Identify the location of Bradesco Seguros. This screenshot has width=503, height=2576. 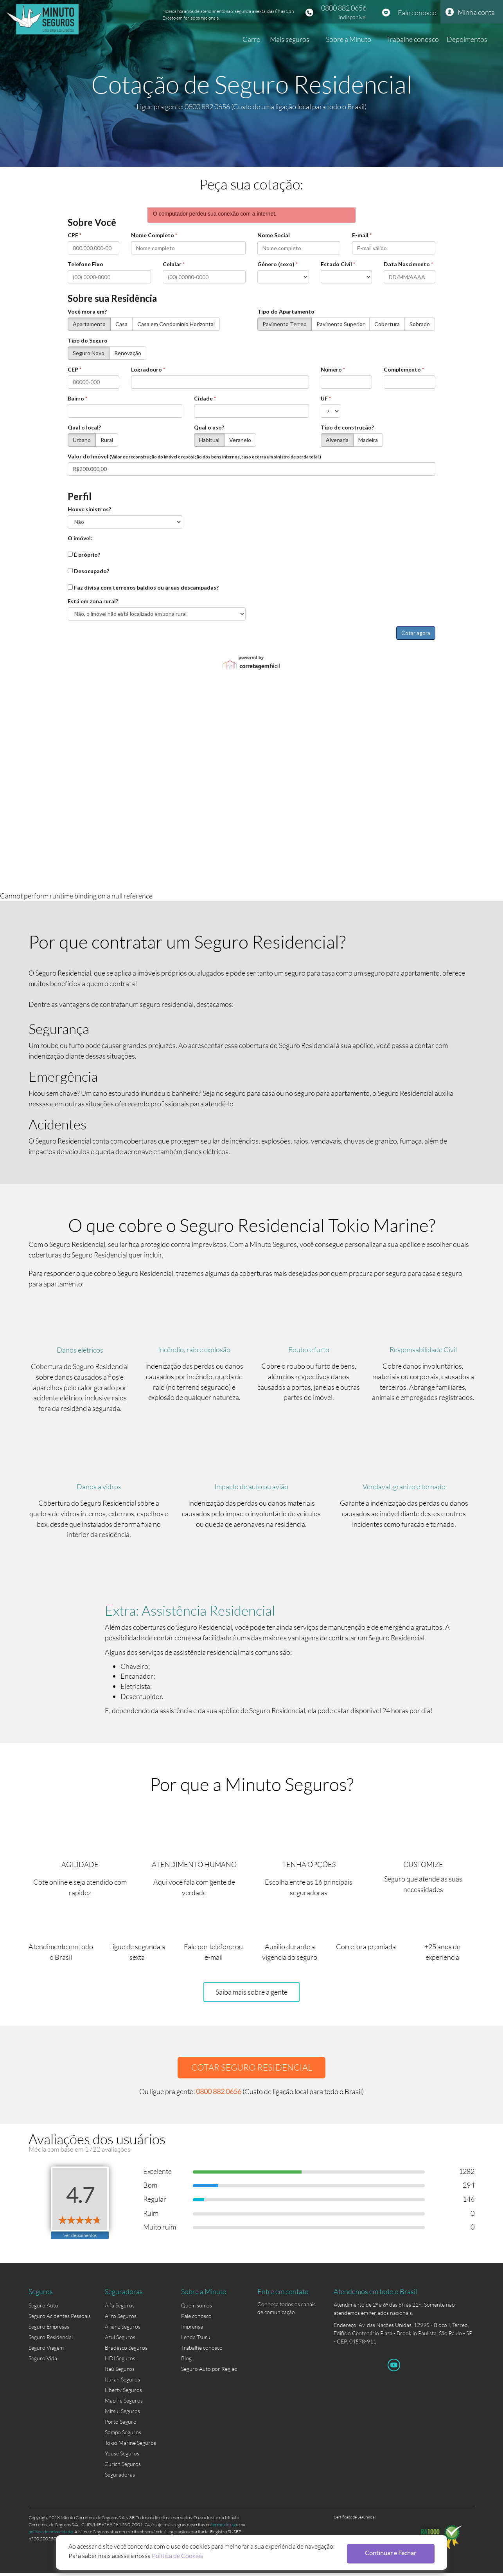
(126, 2350).